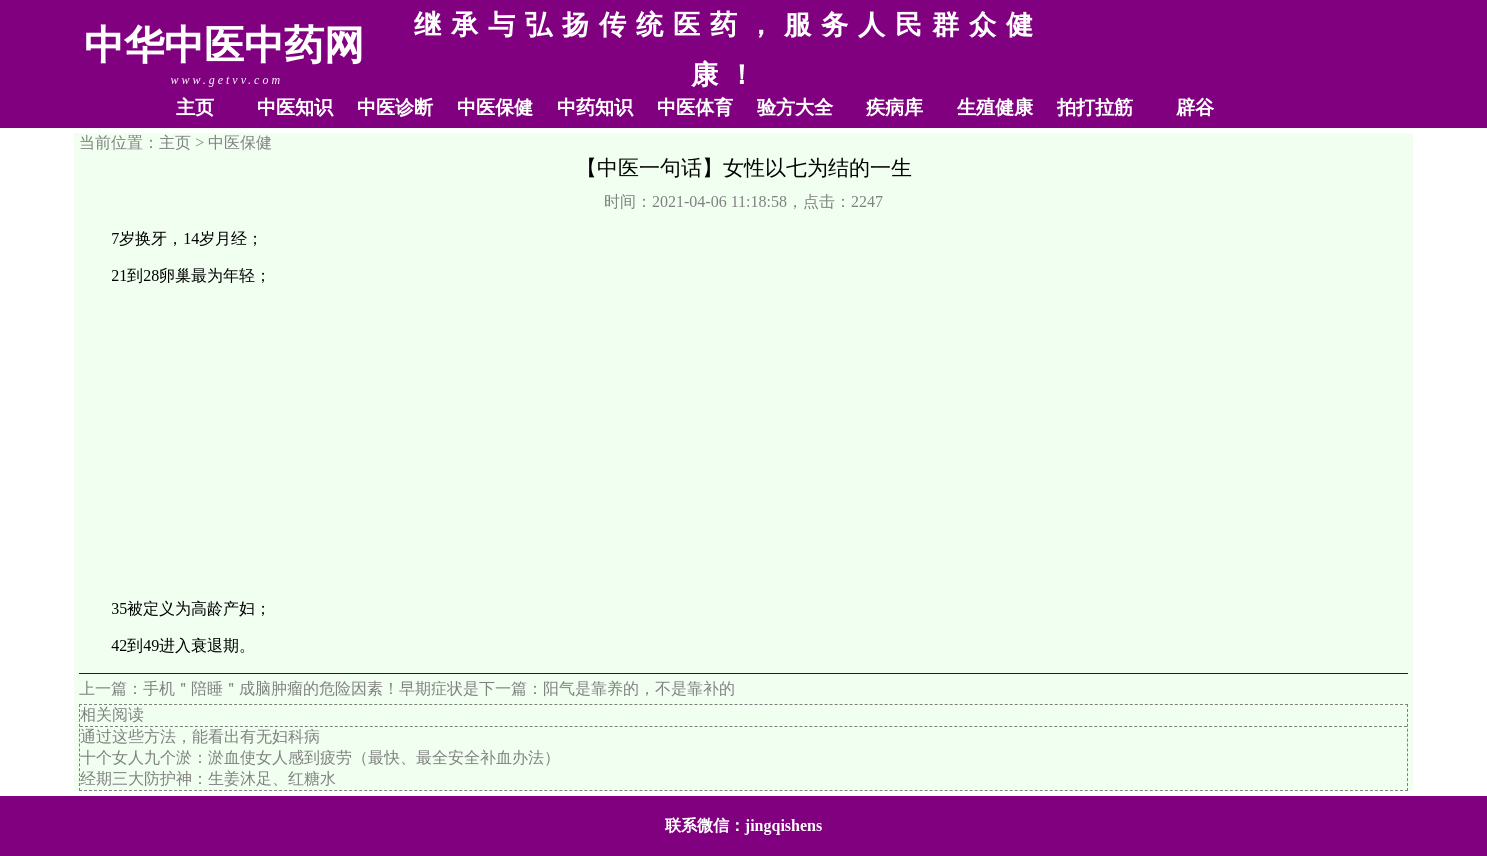 This screenshot has width=1487, height=856. Describe the element at coordinates (208, 778) in the screenshot. I see `经期三大防护神：生姜沐足、红糖水` at that location.